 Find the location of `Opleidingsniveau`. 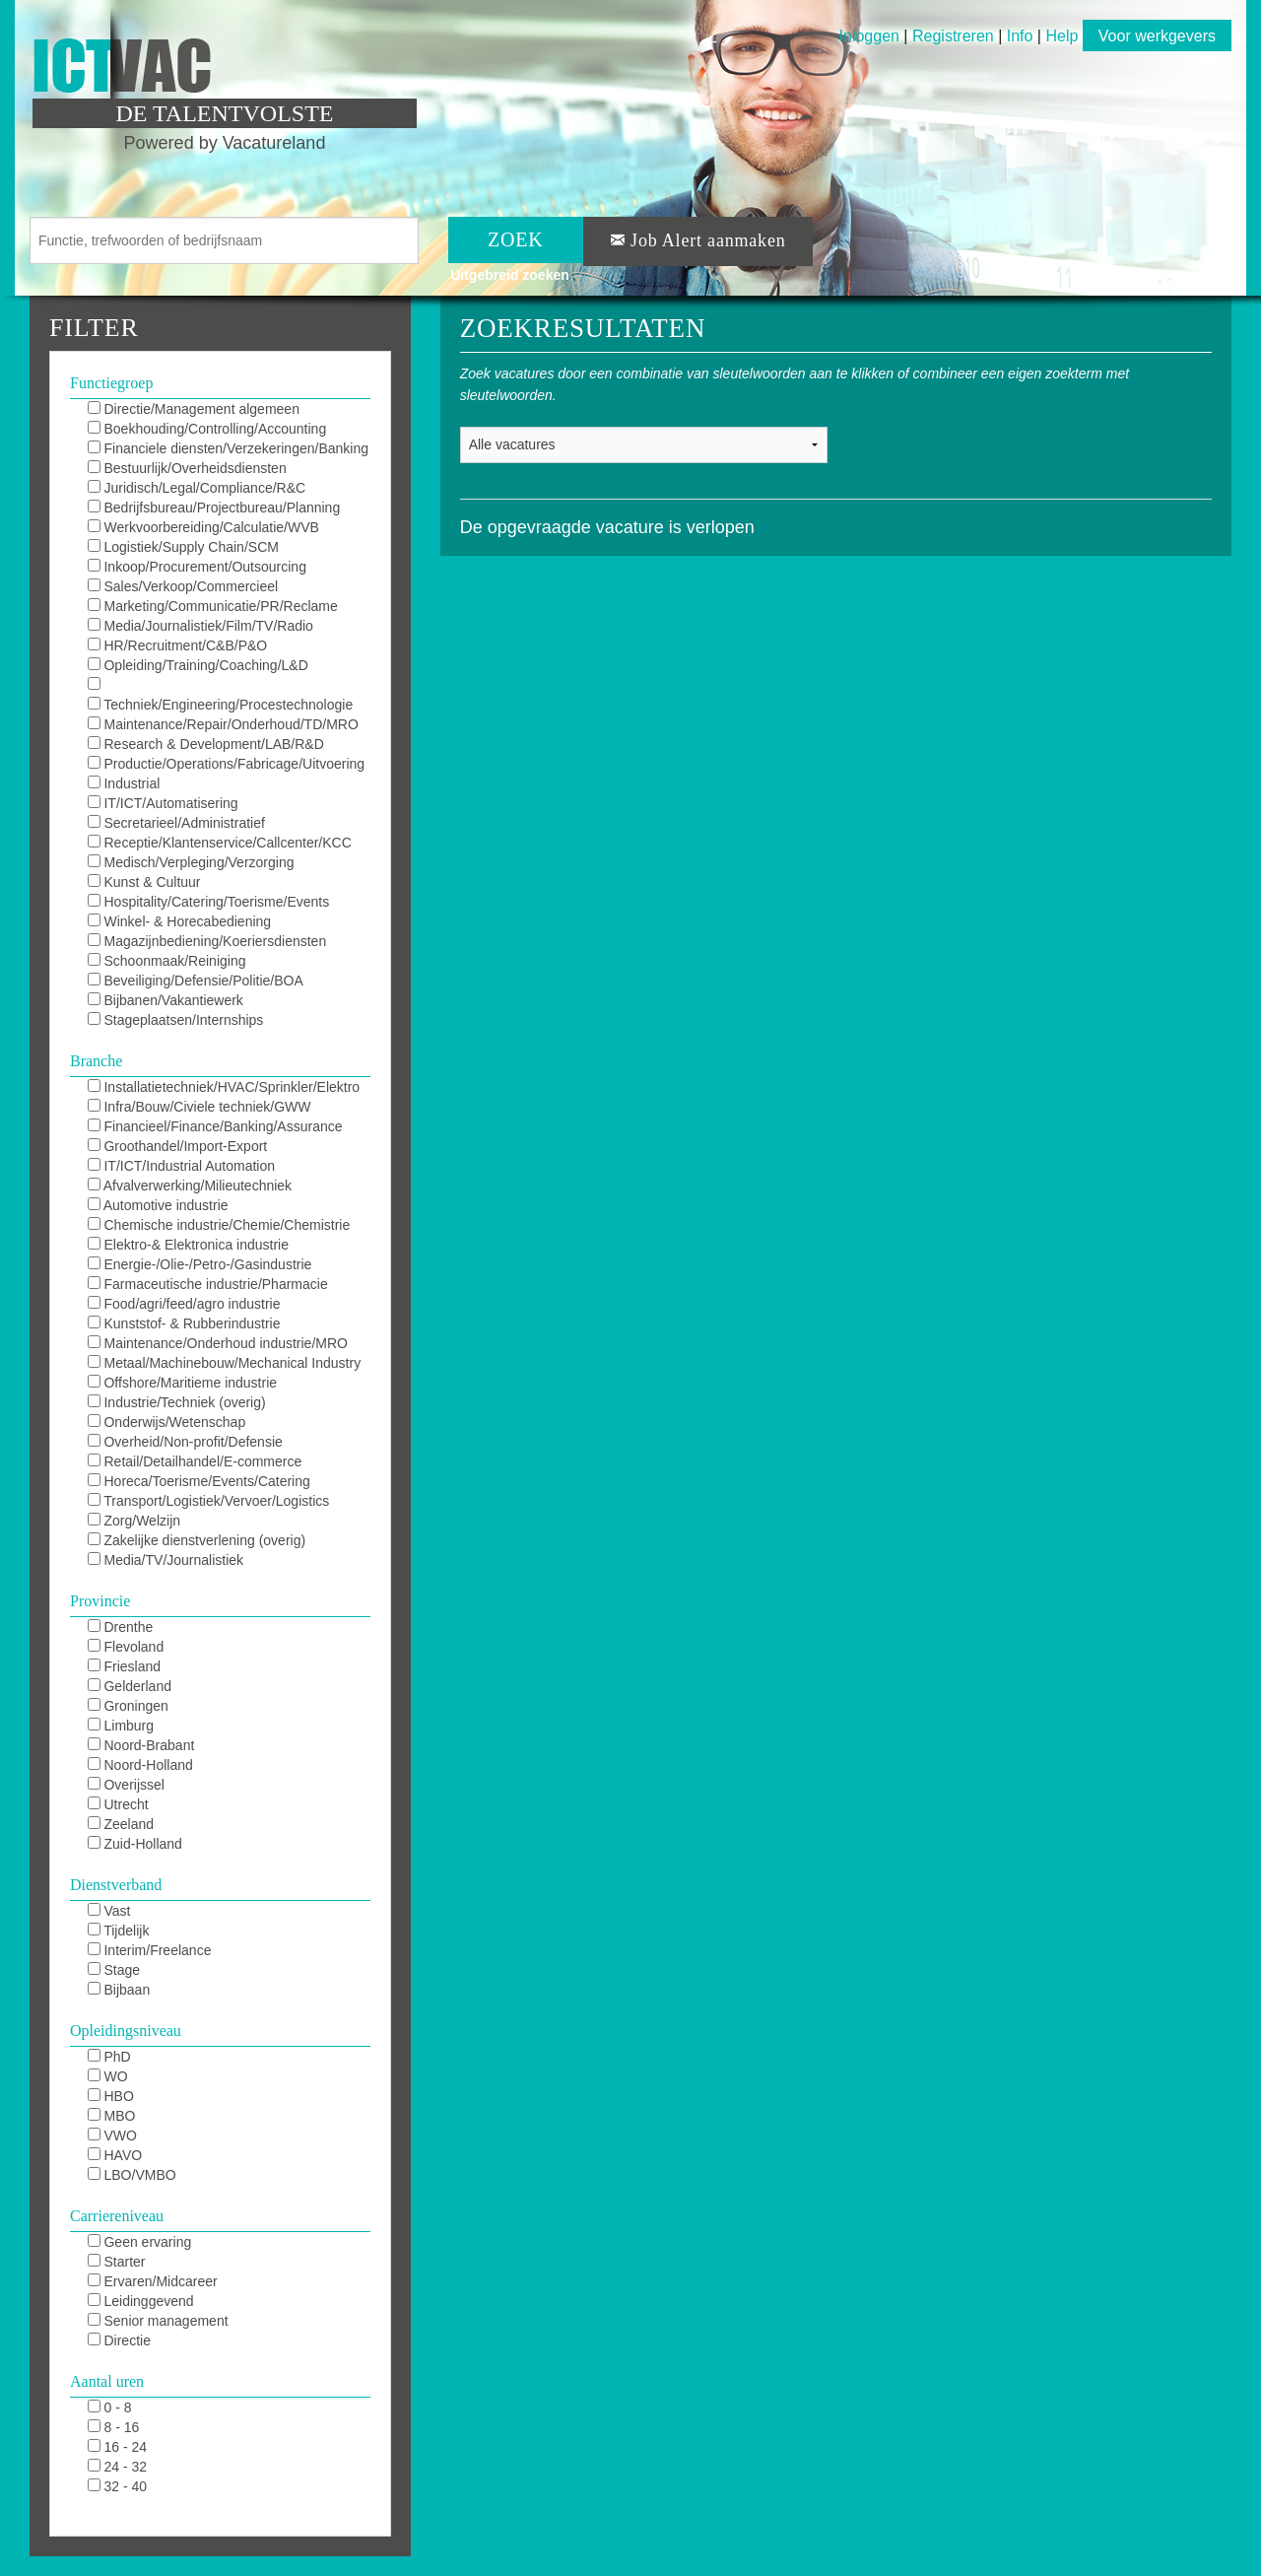

Opleidingsniveau is located at coordinates (125, 2030).